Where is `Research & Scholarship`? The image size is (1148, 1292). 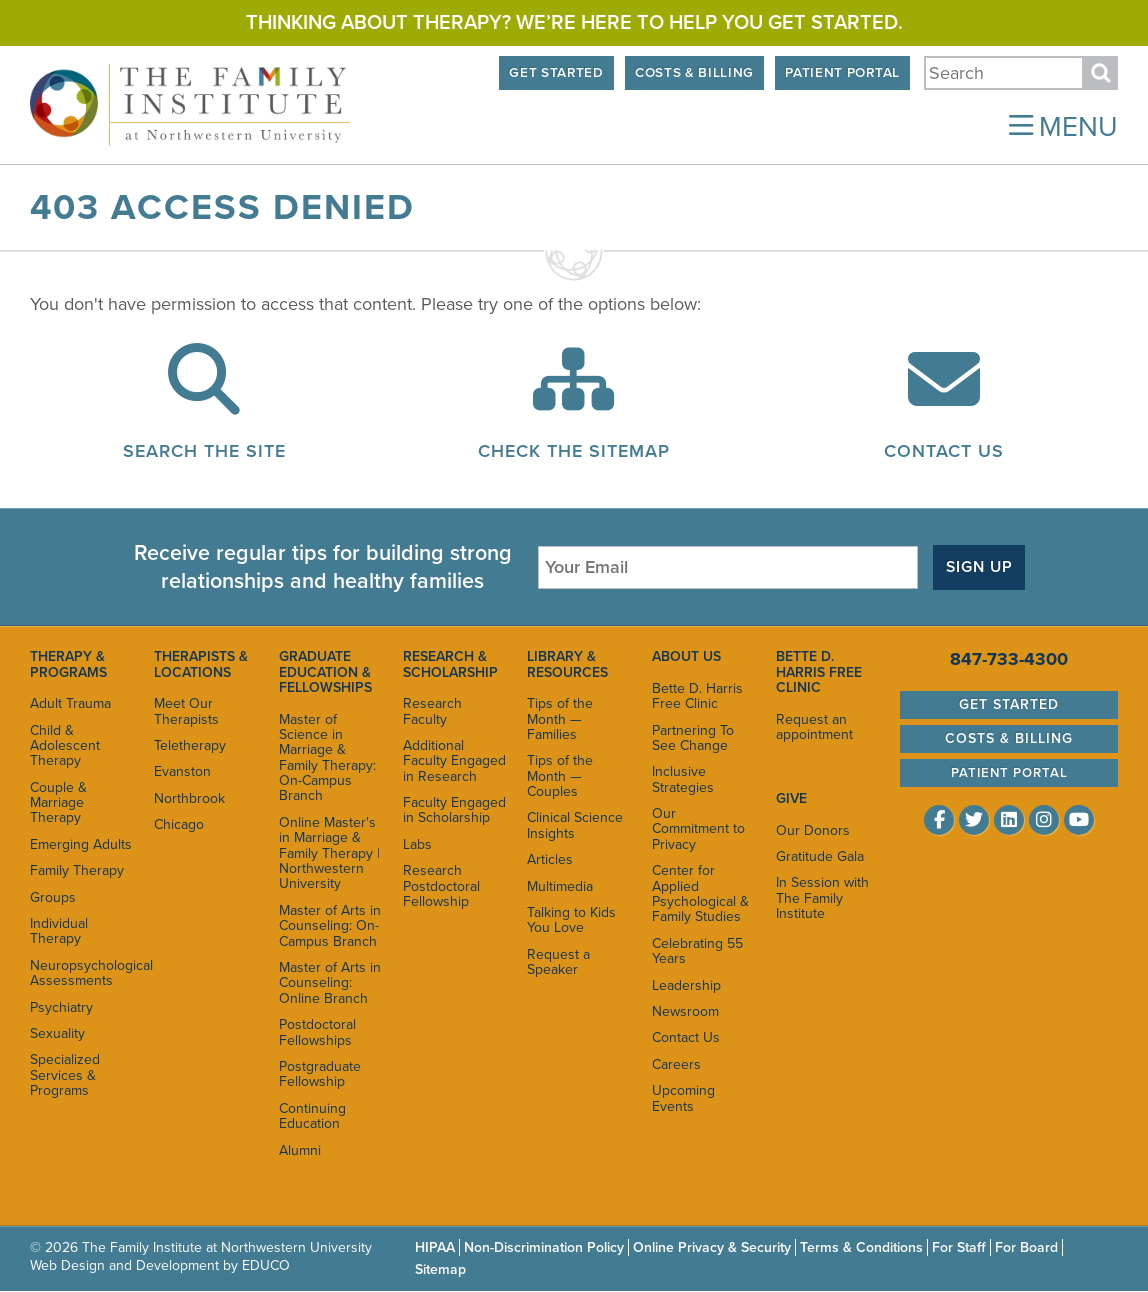
Research & Scholarship is located at coordinates (450, 664).